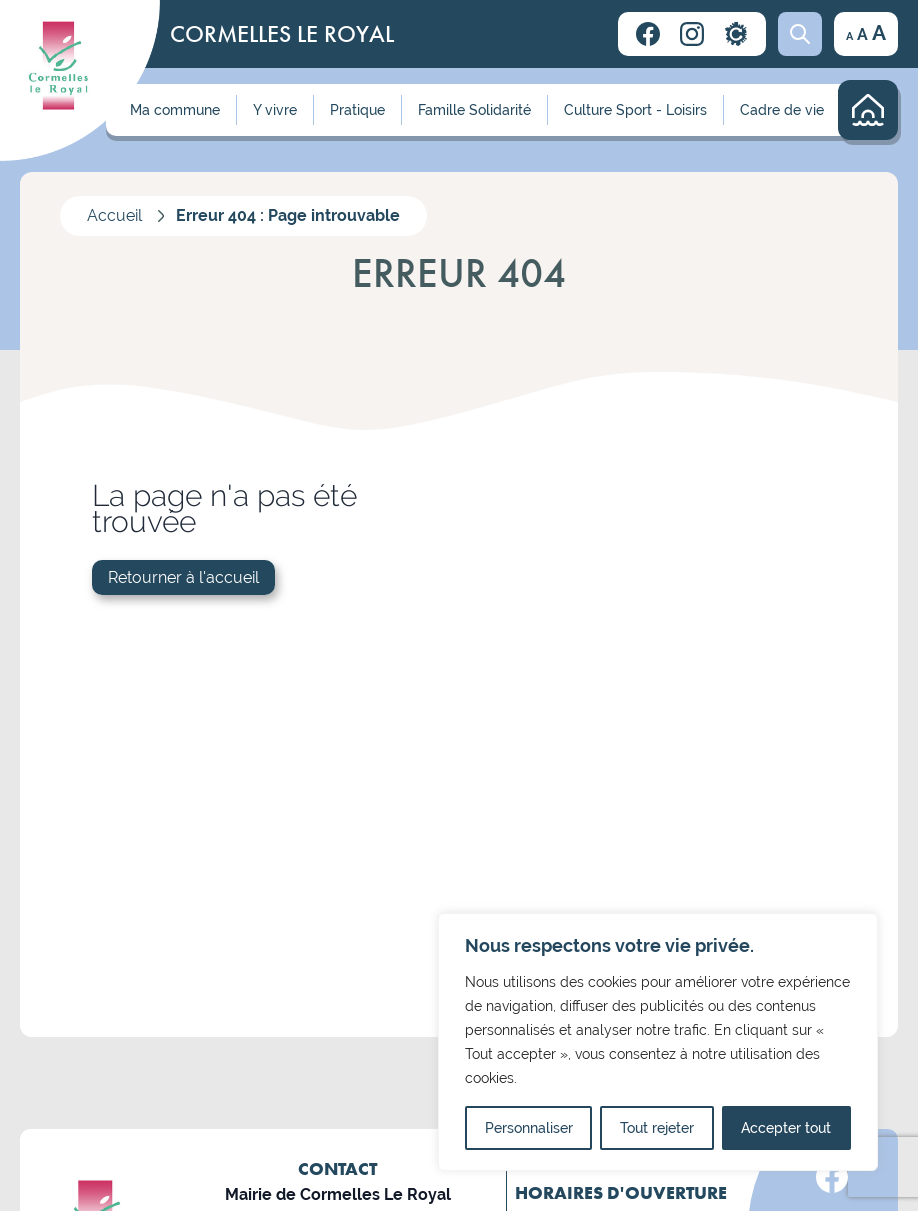 The height and width of the screenshot is (1211, 918). Describe the element at coordinates (782, 110) in the screenshot. I see `Cadre de vie` at that location.